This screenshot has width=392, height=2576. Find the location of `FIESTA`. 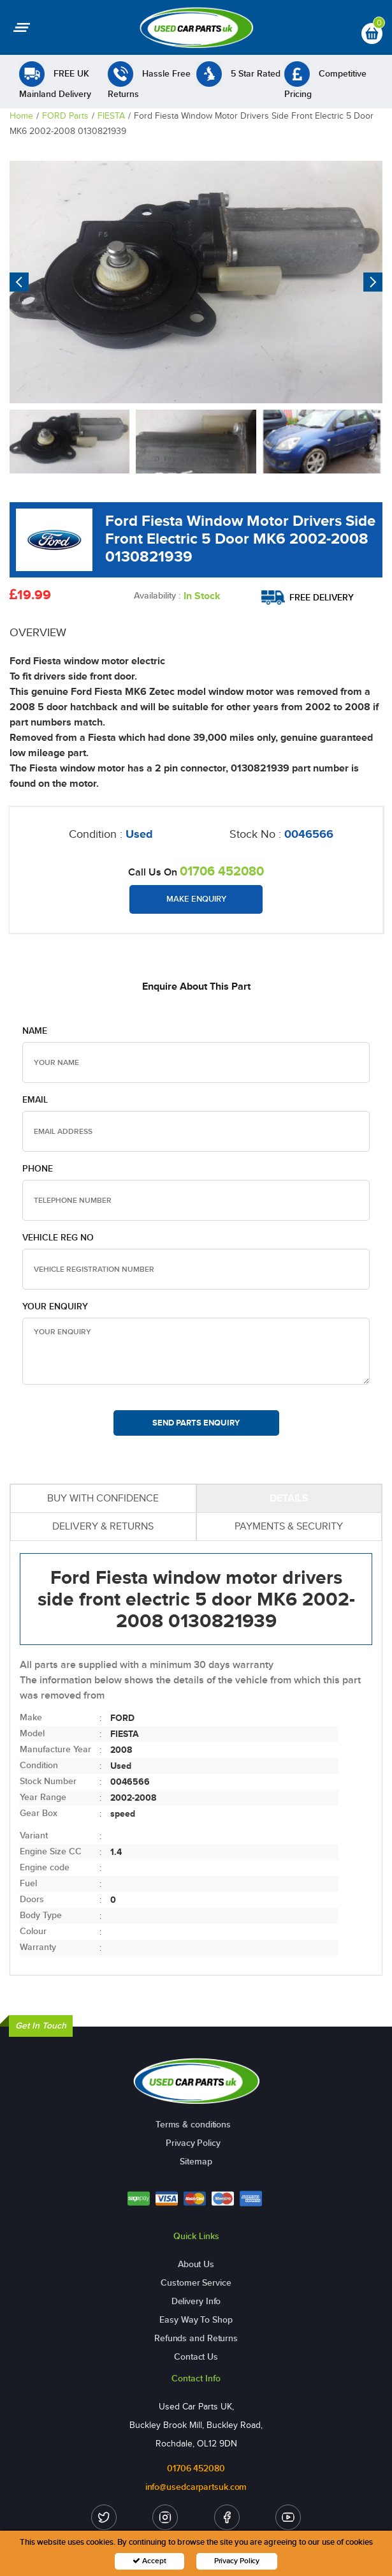

FIESTA is located at coordinates (111, 116).